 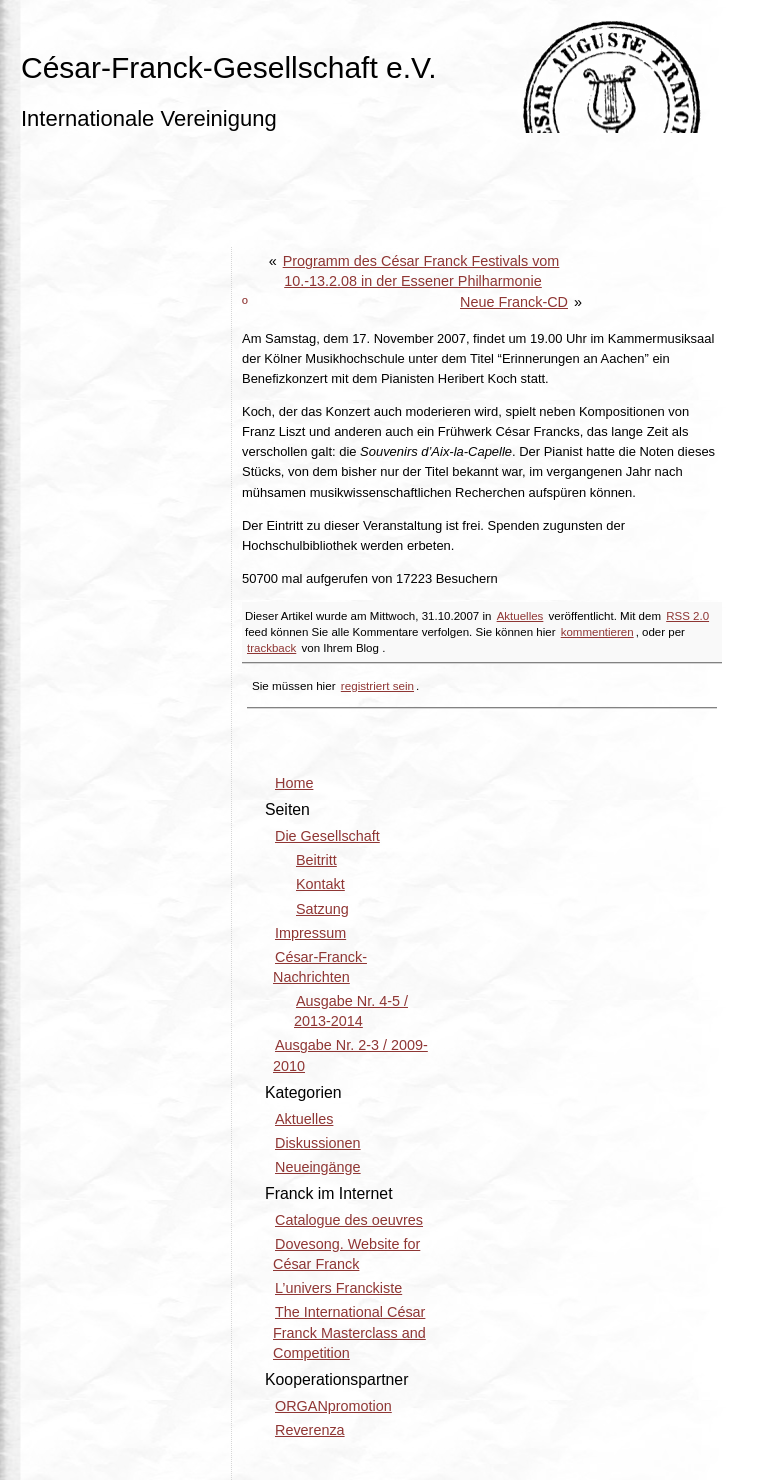 I want to click on Impressum, so click(x=310, y=933).